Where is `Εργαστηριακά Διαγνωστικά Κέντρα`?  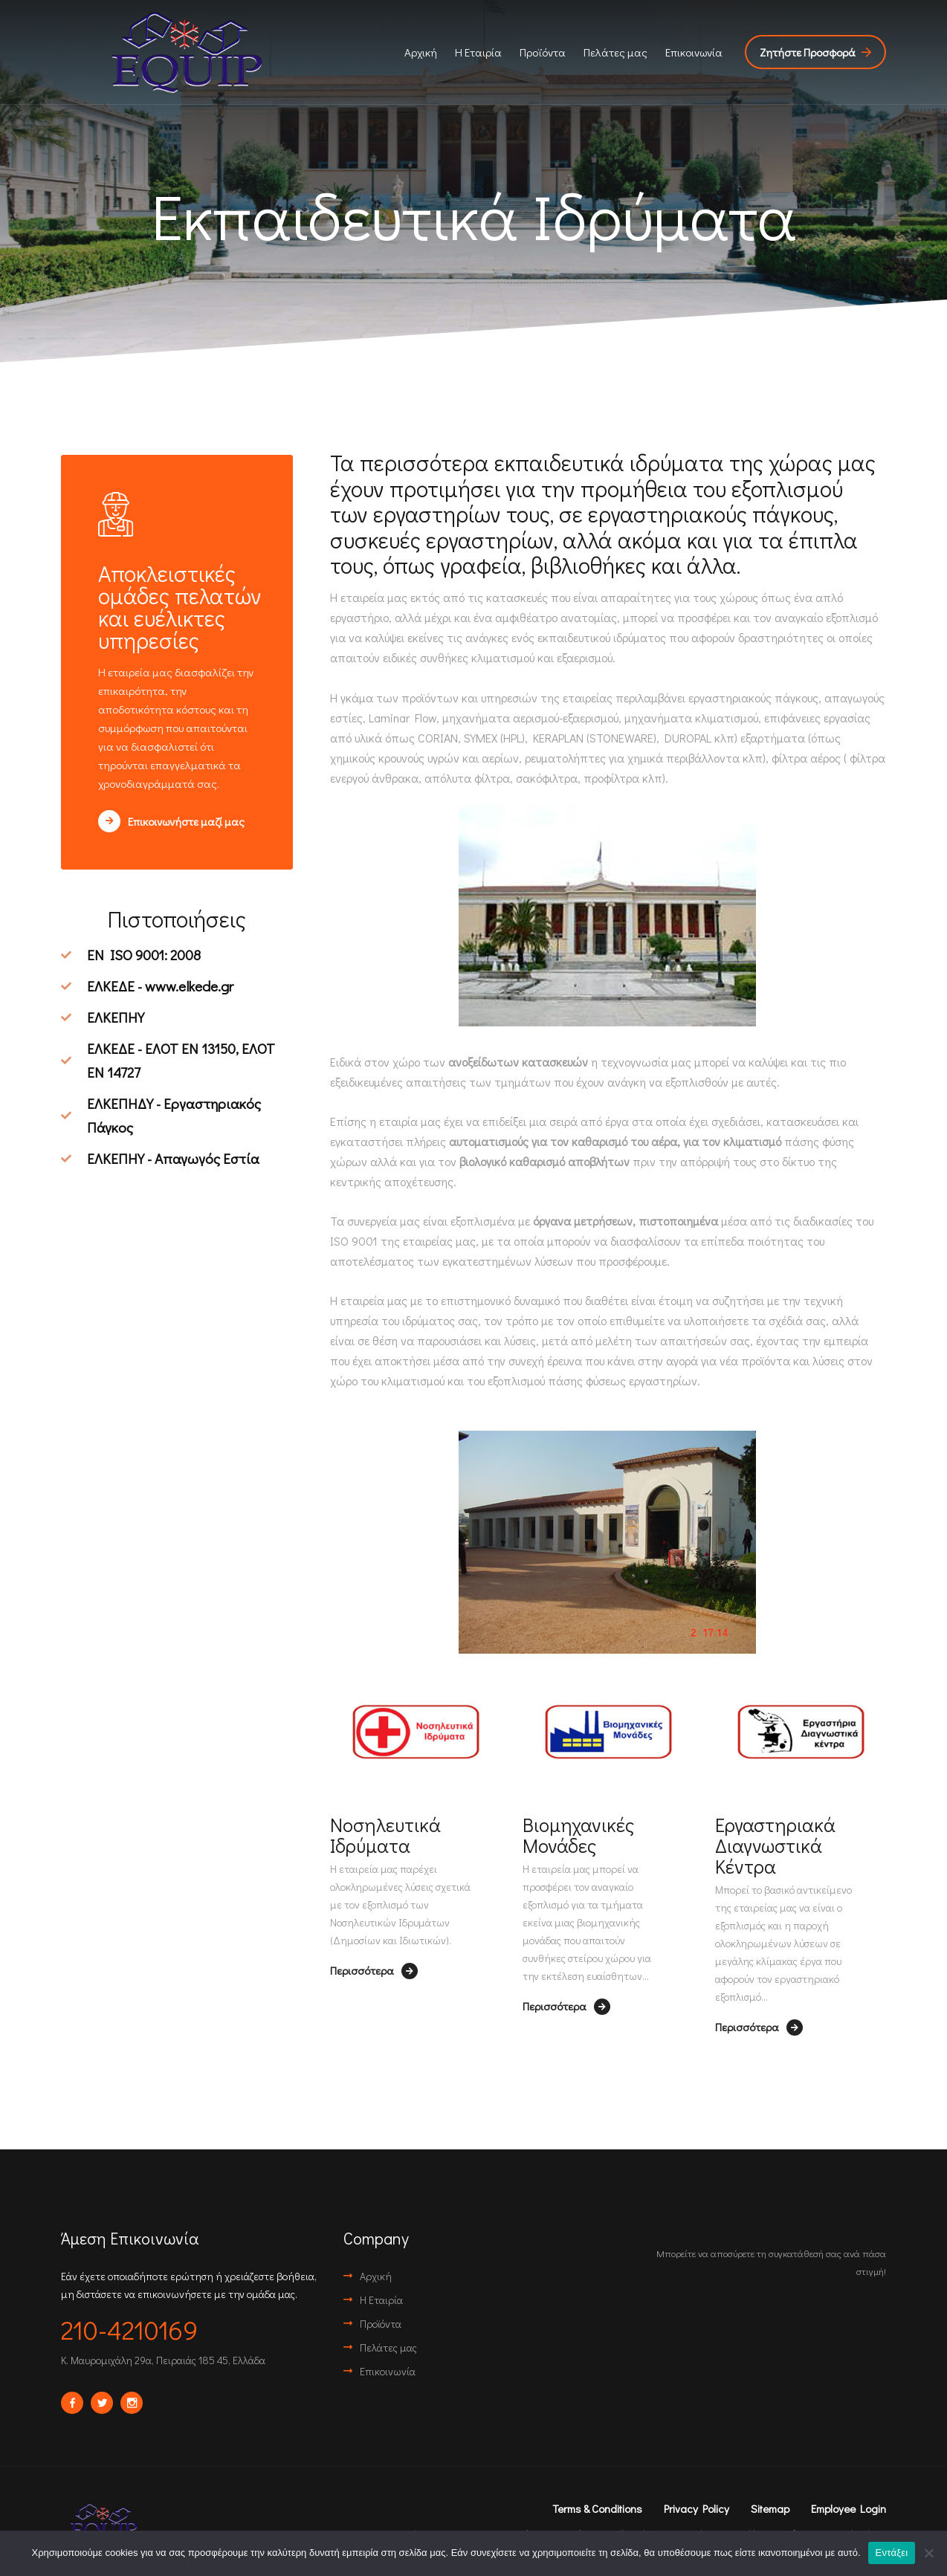 Εργαστηριακά Διαγνωστικά Κέντρα is located at coordinates (775, 1845).